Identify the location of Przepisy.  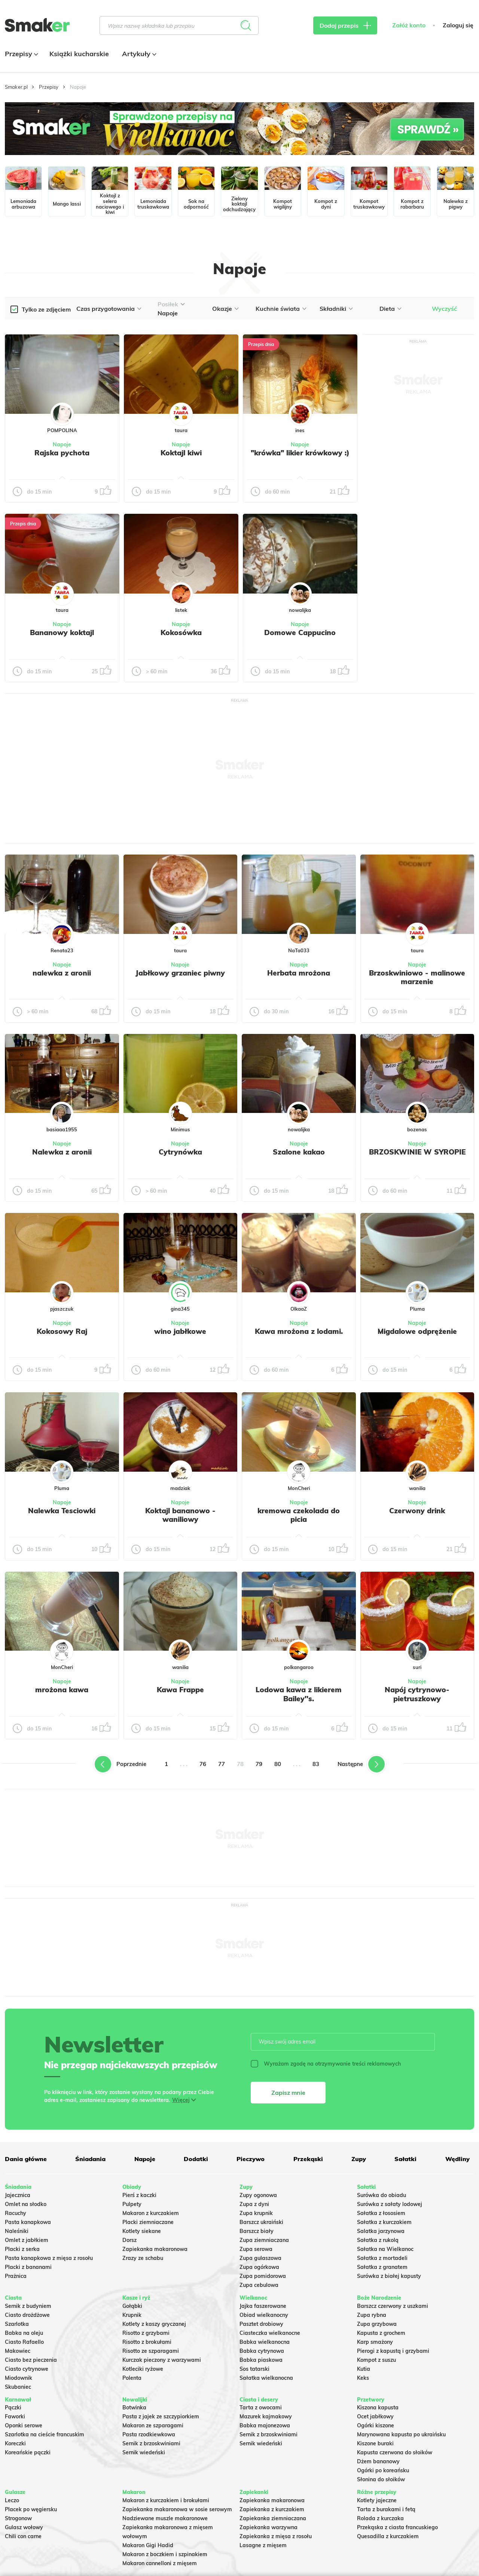
(20, 53).